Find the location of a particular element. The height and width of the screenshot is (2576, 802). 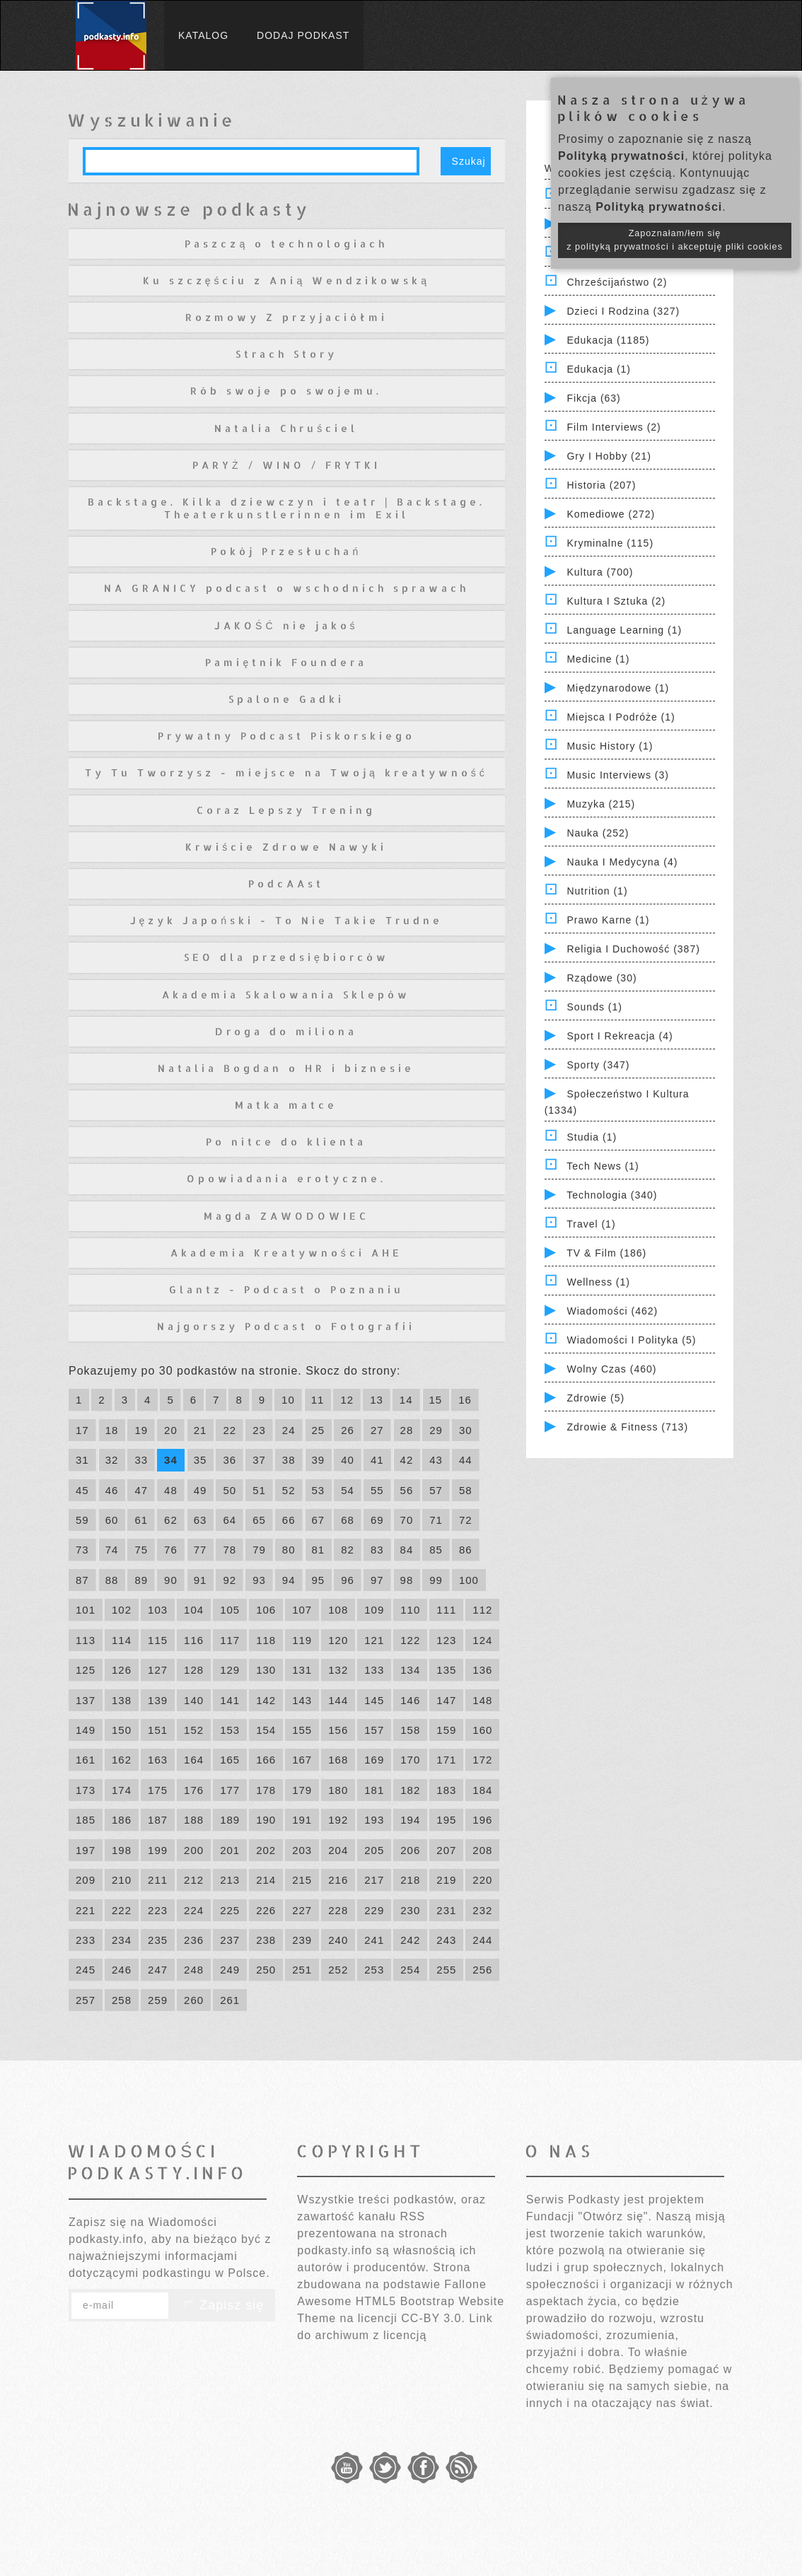

212 is located at coordinates (194, 1880).